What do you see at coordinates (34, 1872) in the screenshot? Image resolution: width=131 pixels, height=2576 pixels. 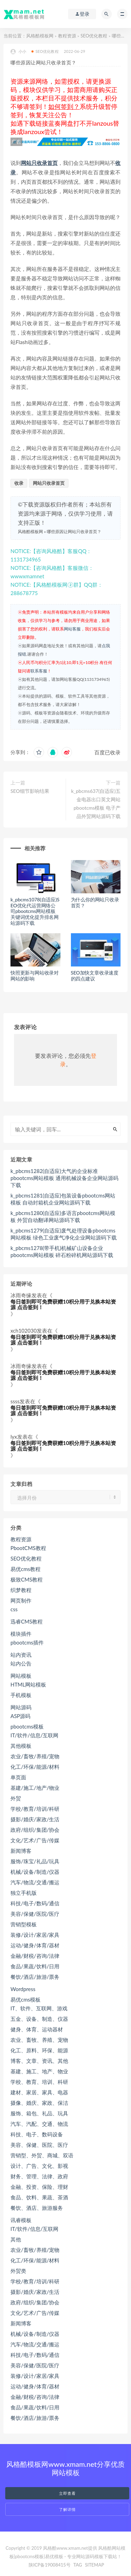 I see `机械/设备/制造/仪器` at bounding box center [34, 1872].